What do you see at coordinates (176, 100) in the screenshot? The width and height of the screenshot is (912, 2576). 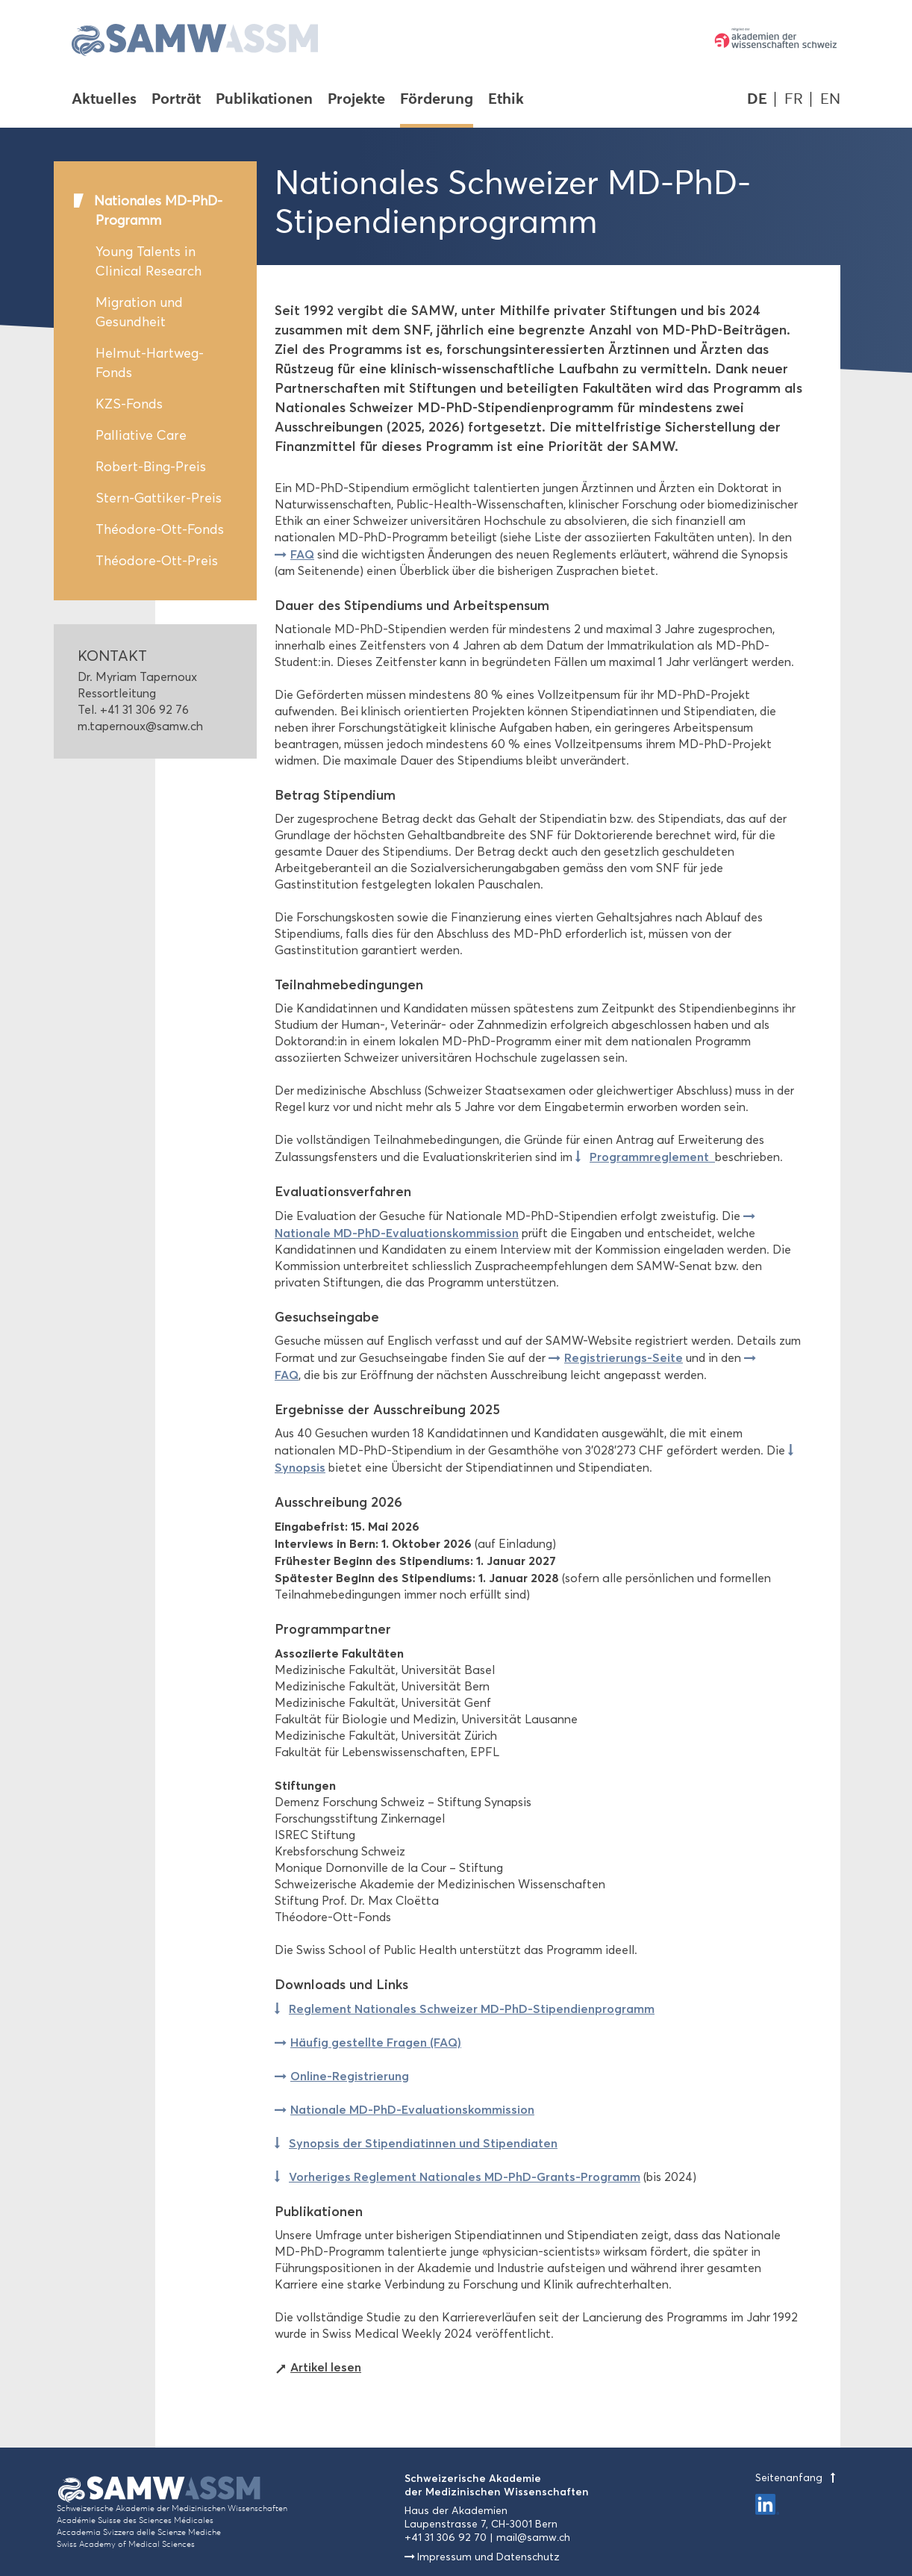 I see `Porträt` at bounding box center [176, 100].